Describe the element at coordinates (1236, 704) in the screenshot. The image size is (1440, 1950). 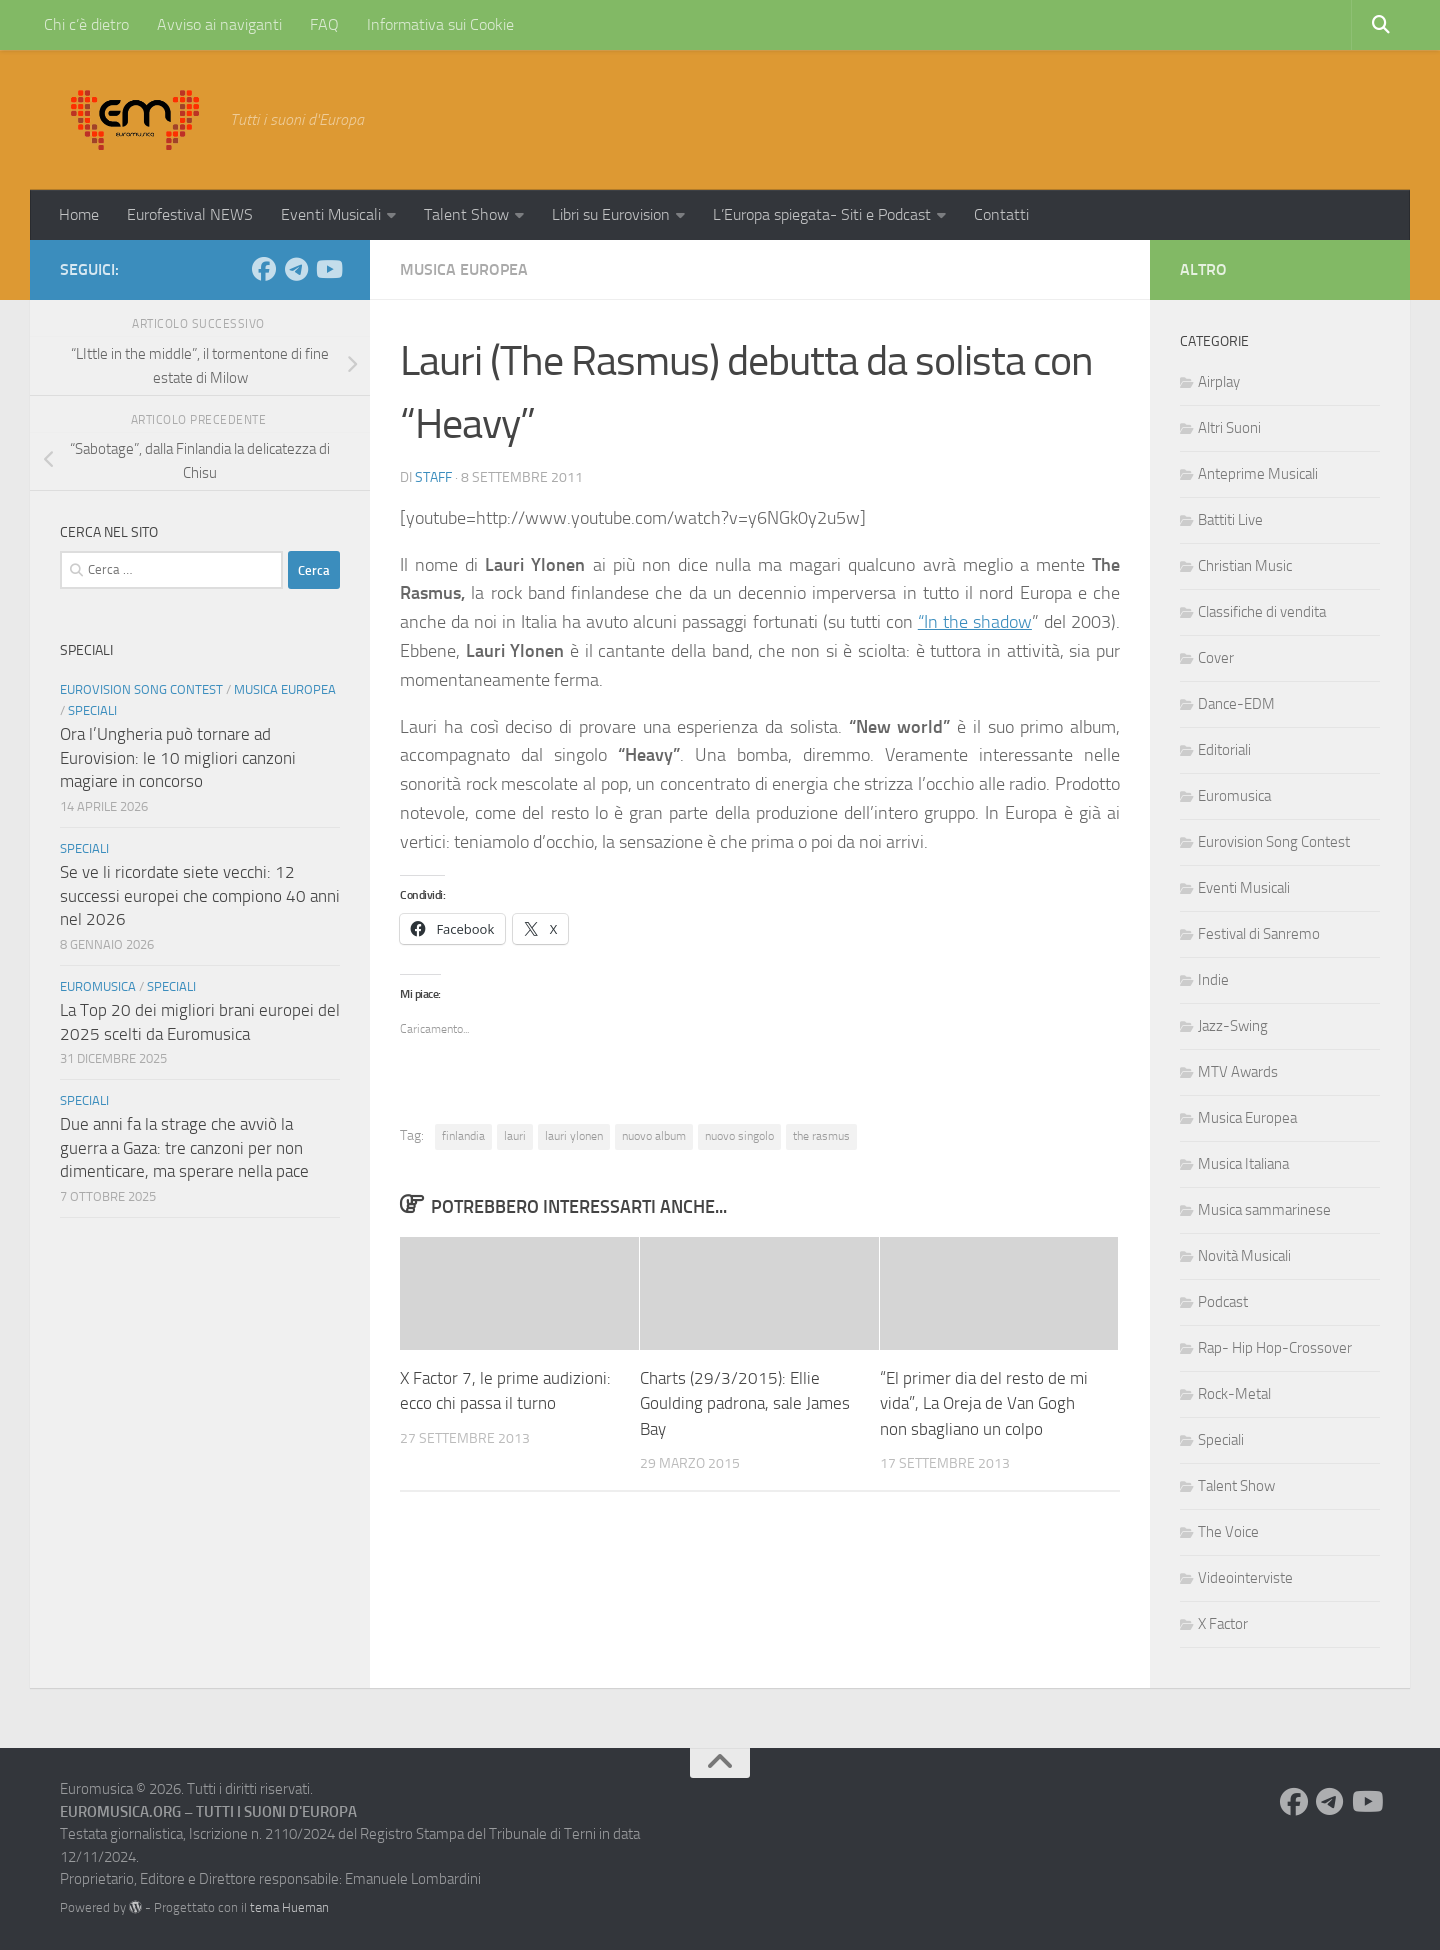
I see `Dance-EDM` at that location.